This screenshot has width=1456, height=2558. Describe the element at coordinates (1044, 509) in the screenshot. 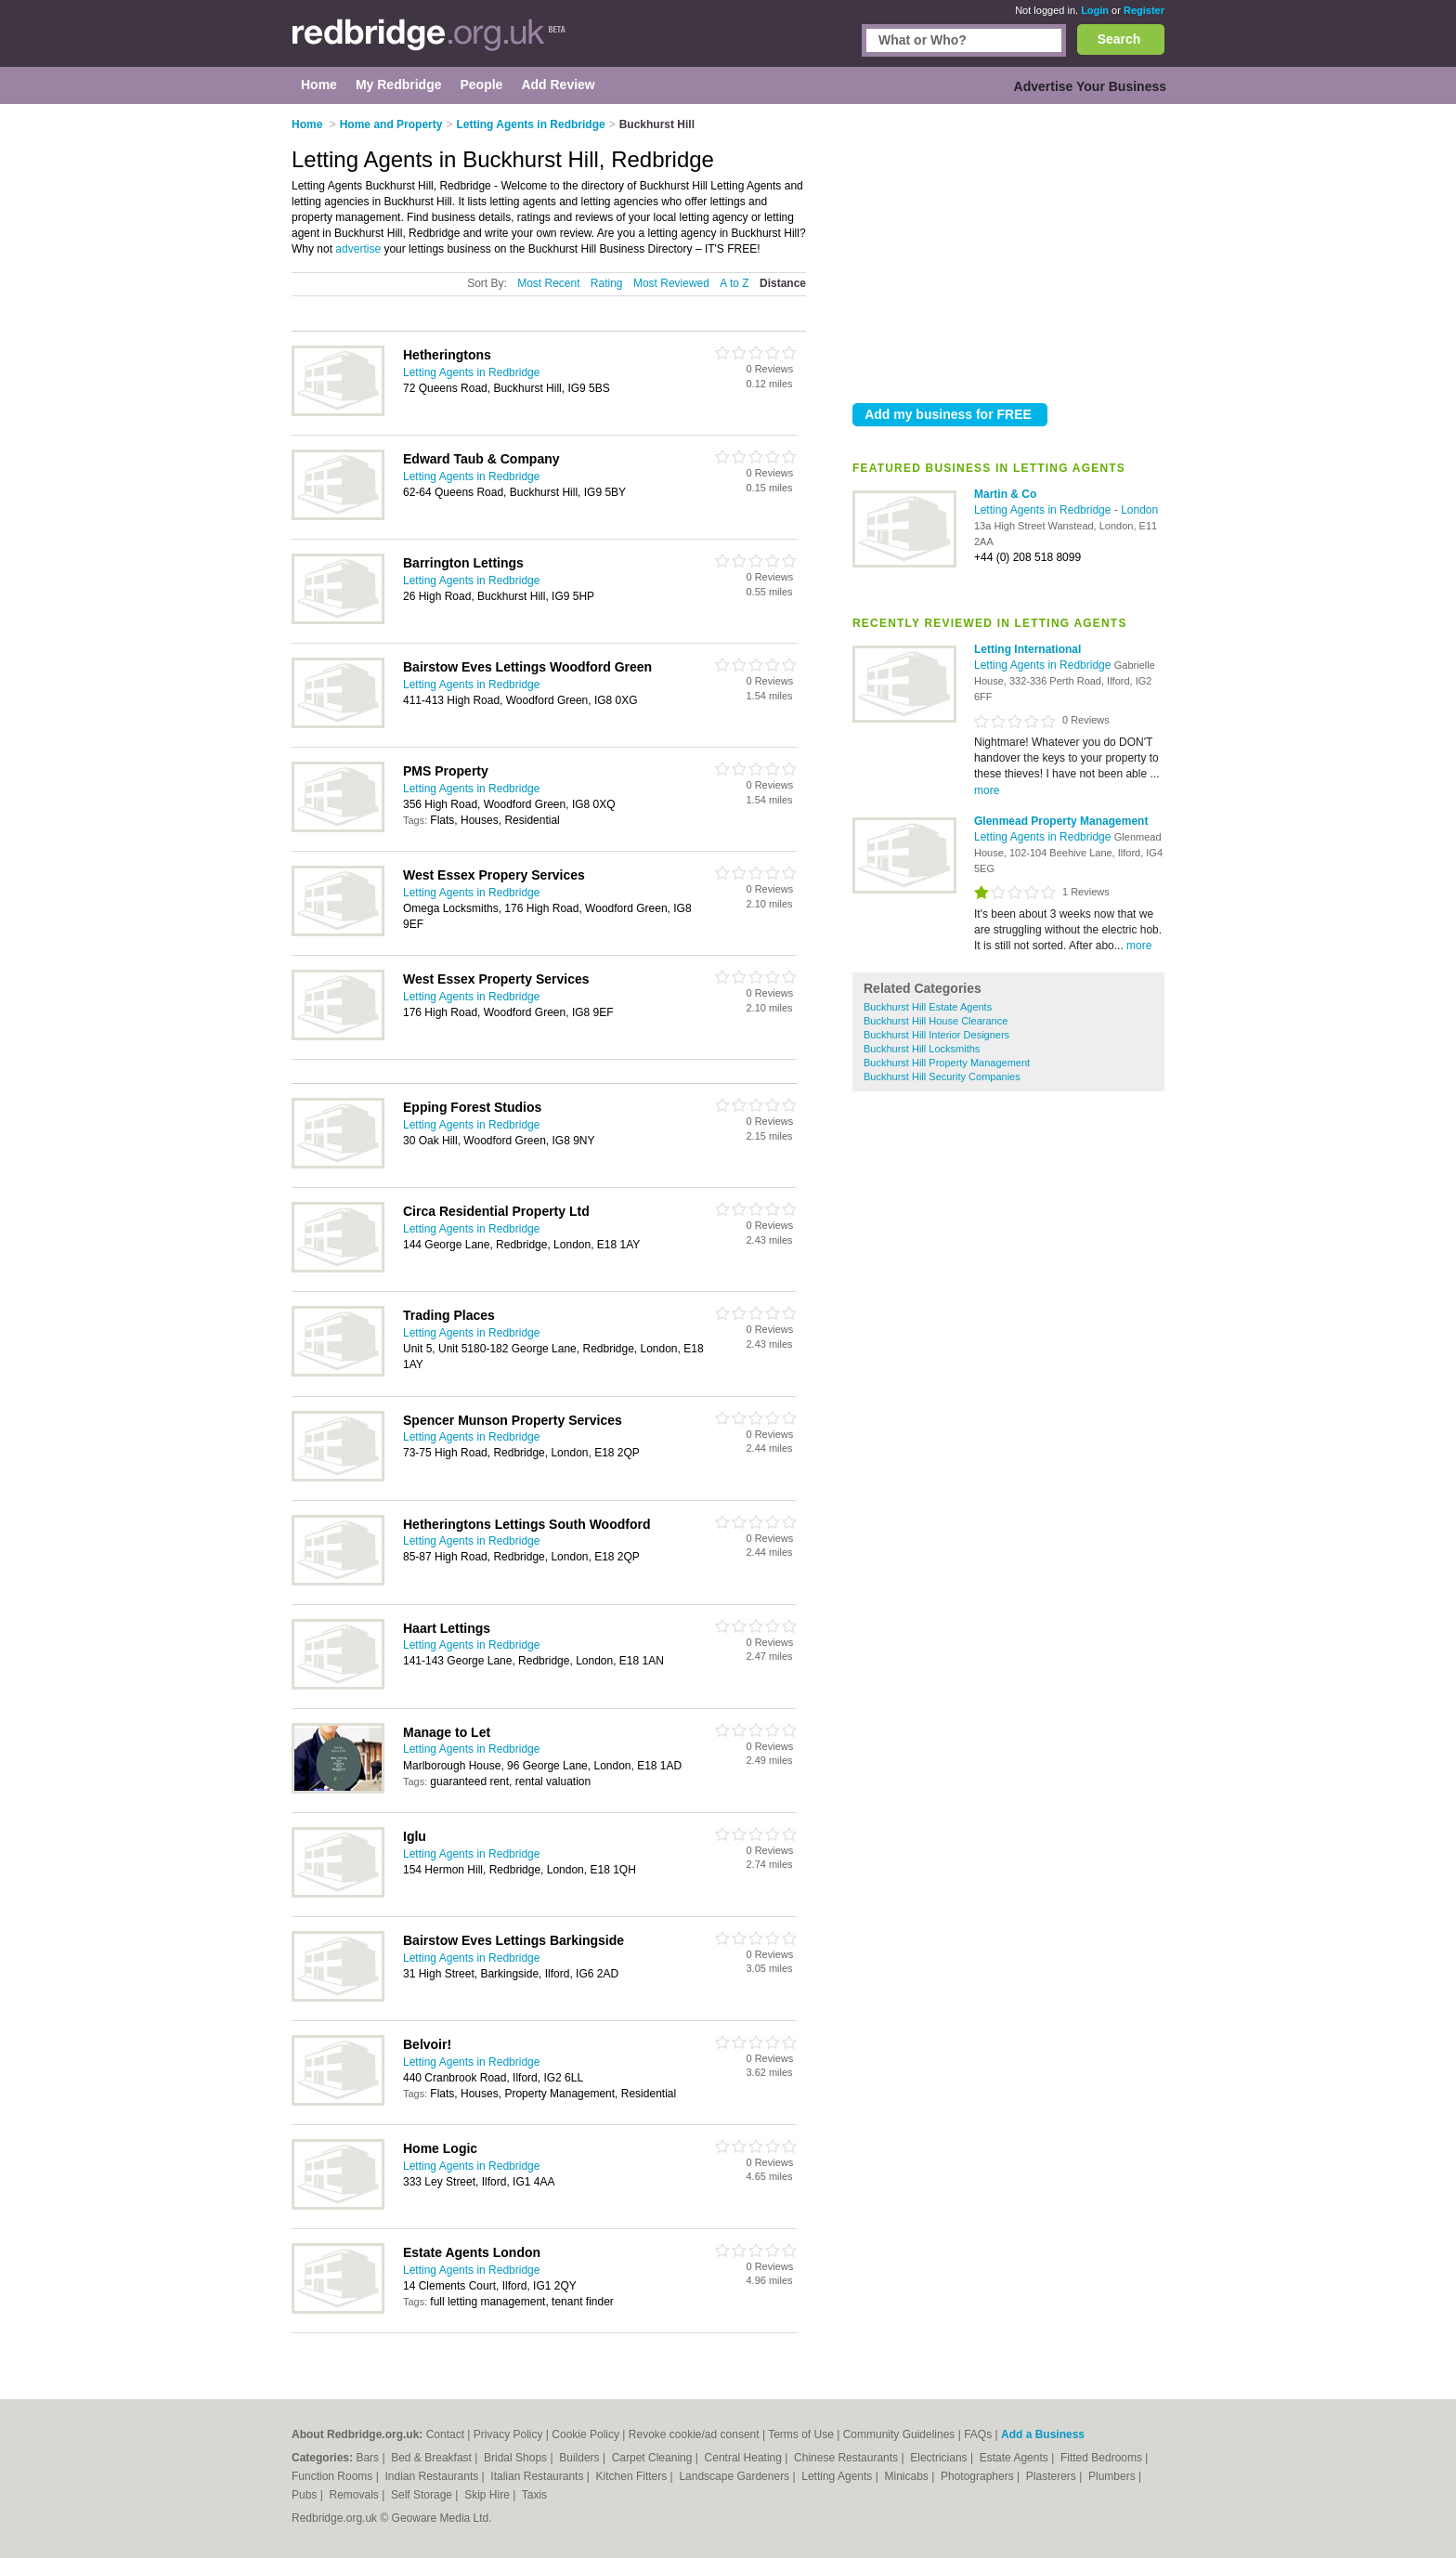

I see `Letting Agents in Redbridge` at that location.